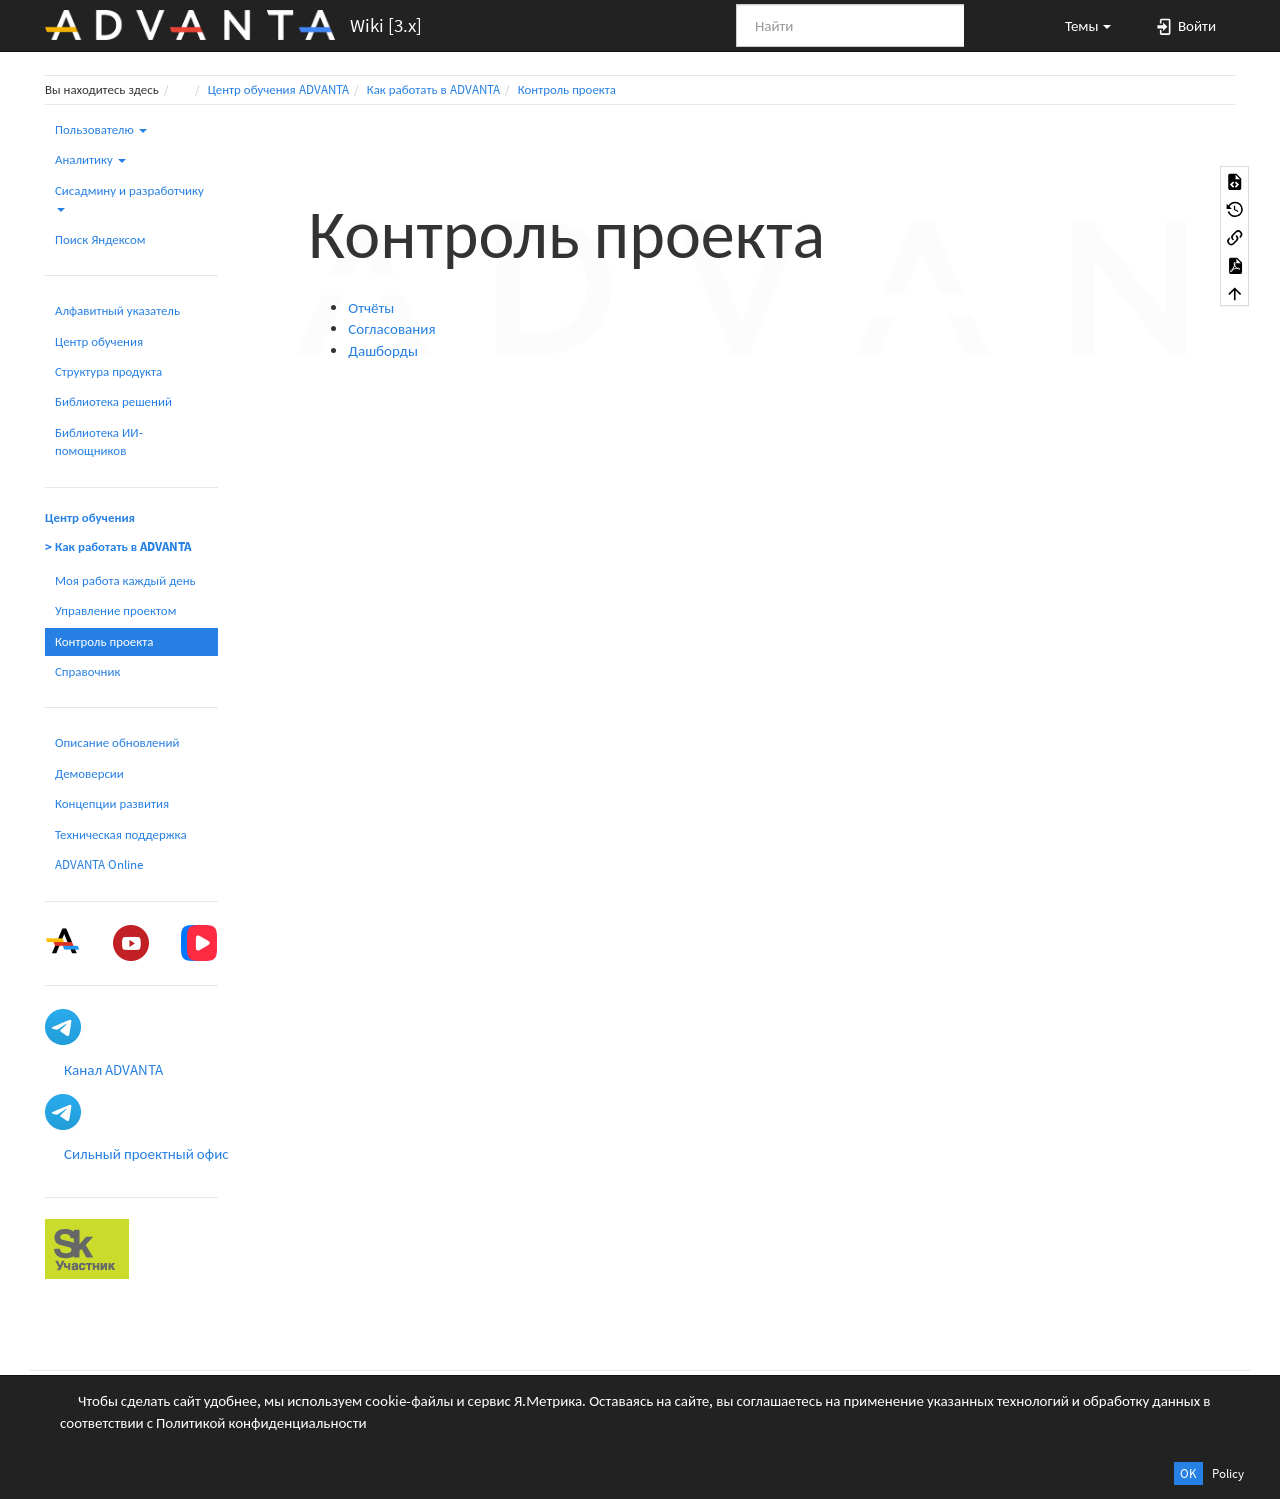  I want to click on Концепции развития, so click(112, 803).